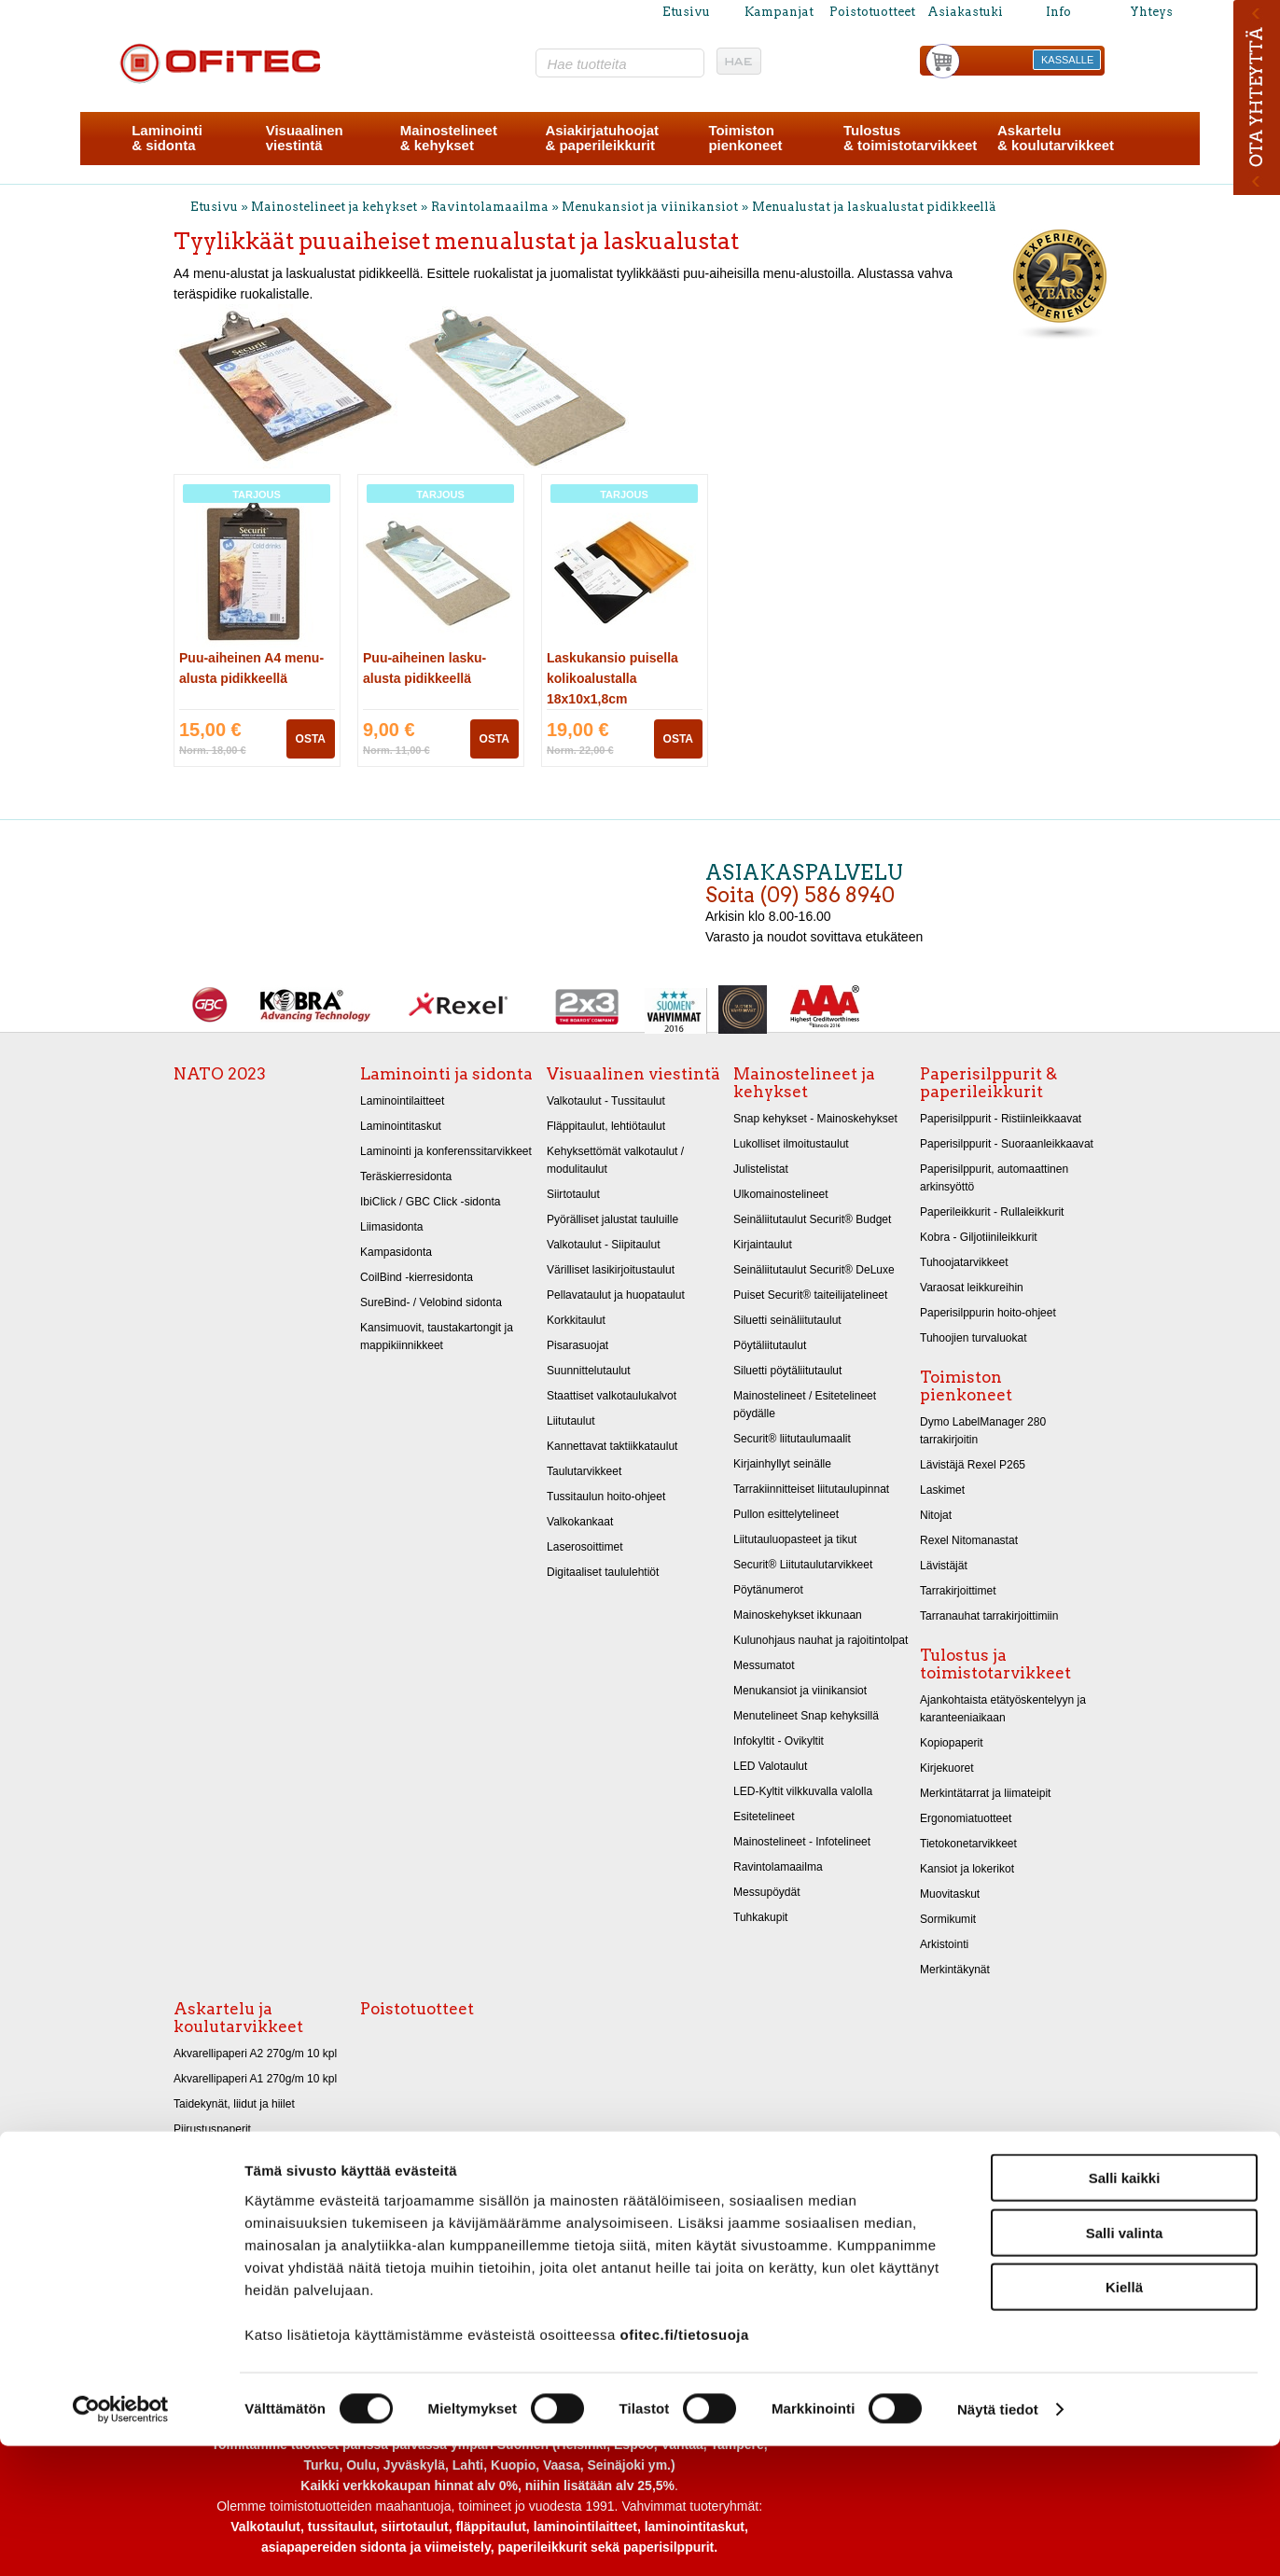 The image size is (1280, 2576). Describe the element at coordinates (995, 1664) in the screenshot. I see `Tulostus ja toimistotarvikkeet` at that location.